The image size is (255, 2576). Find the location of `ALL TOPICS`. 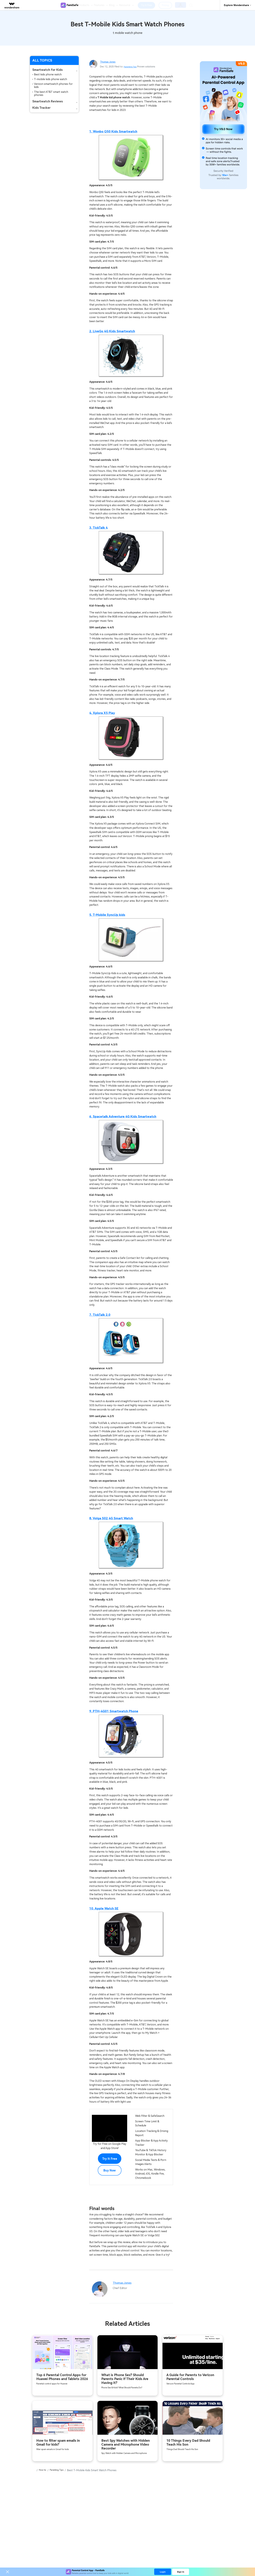

ALL TOPICS is located at coordinates (42, 60).